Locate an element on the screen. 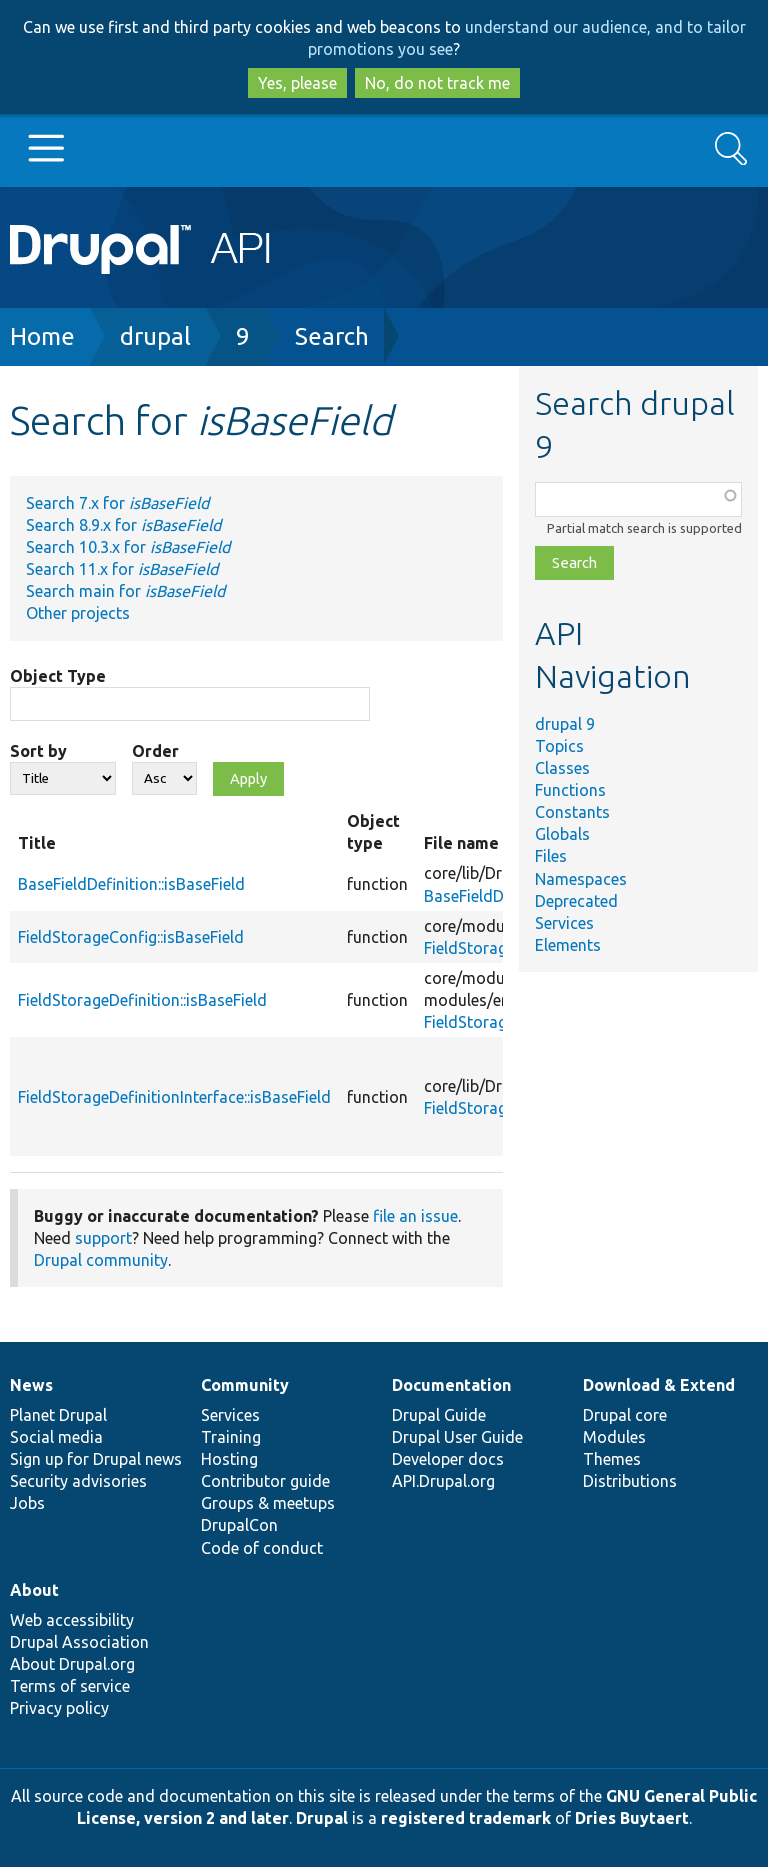 The width and height of the screenshot is (768, 1867). Topics is located at coordinates (559, 746).